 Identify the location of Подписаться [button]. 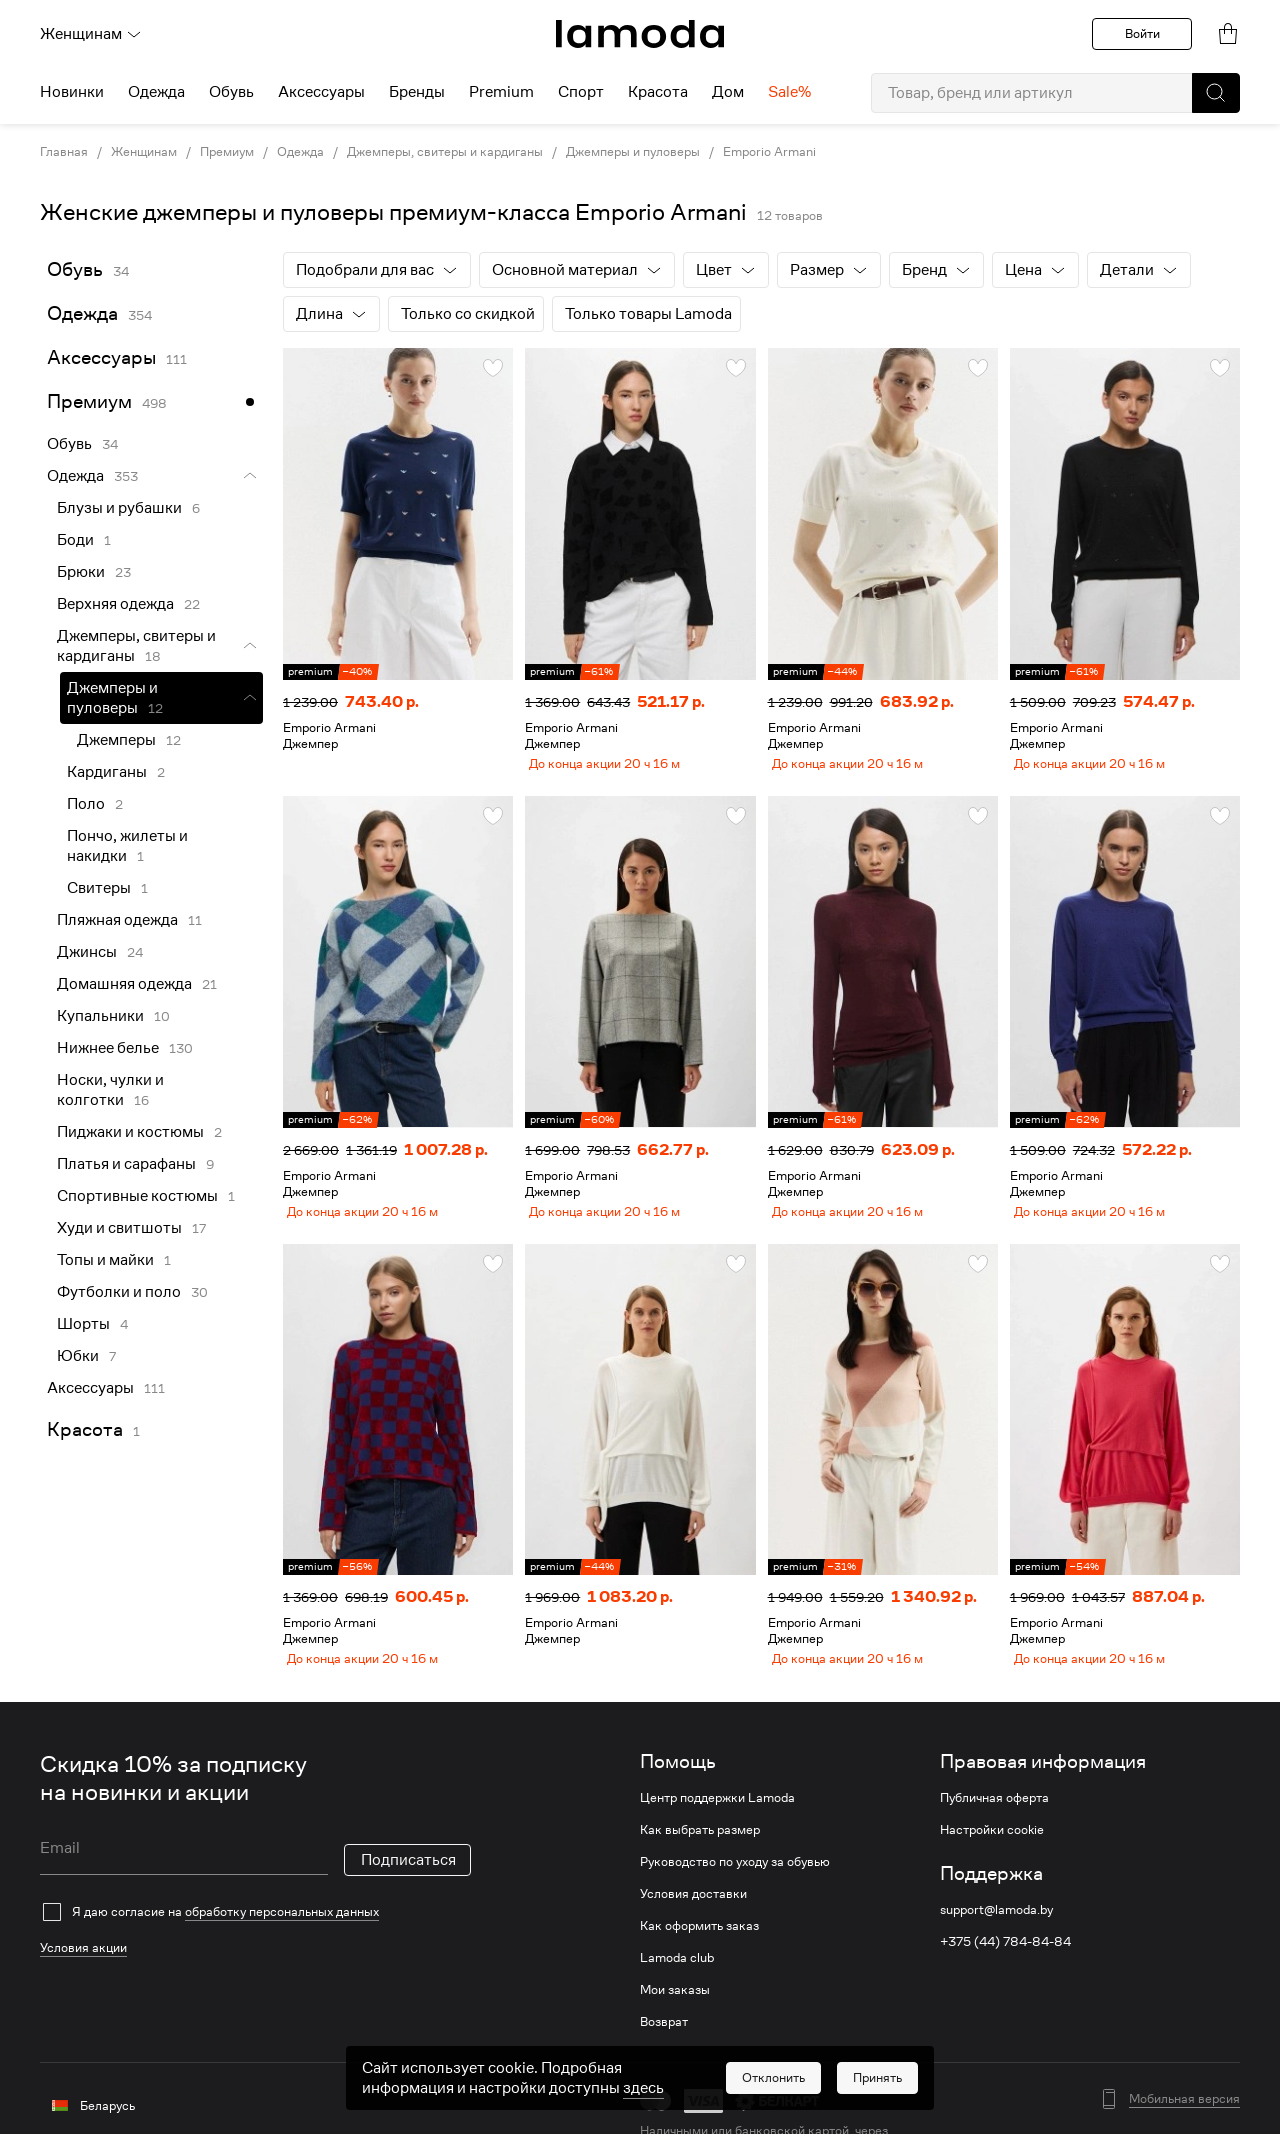
(408, 1884).